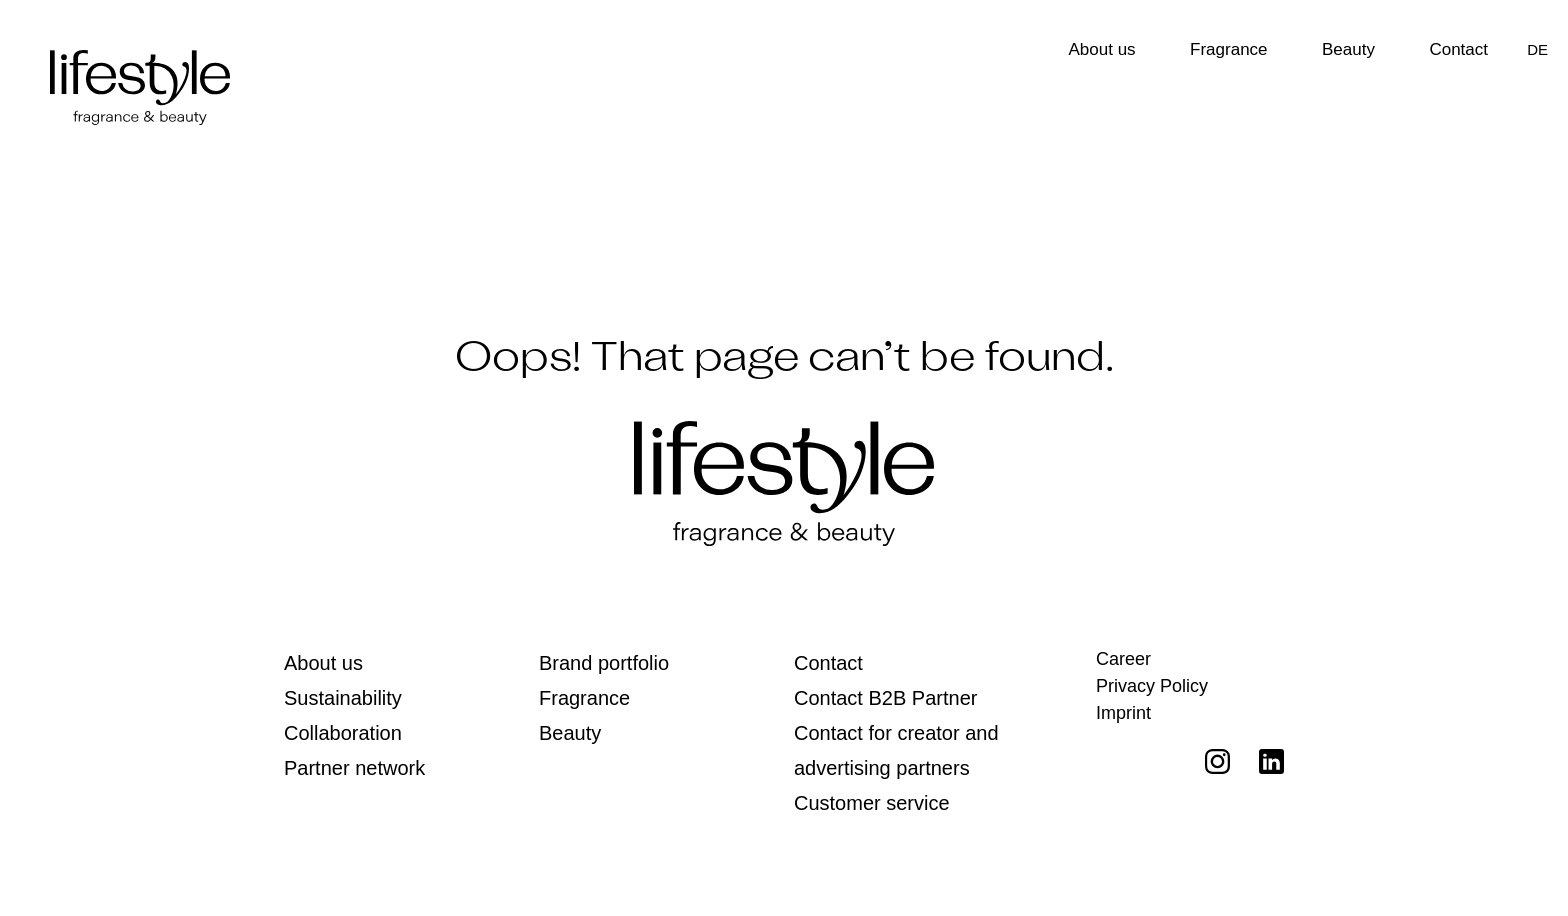 The height and width of the screenshot is (916, 1568). Describe the element at coordinates (1458, 49) in the screenshot. I see `Contact` at that location.